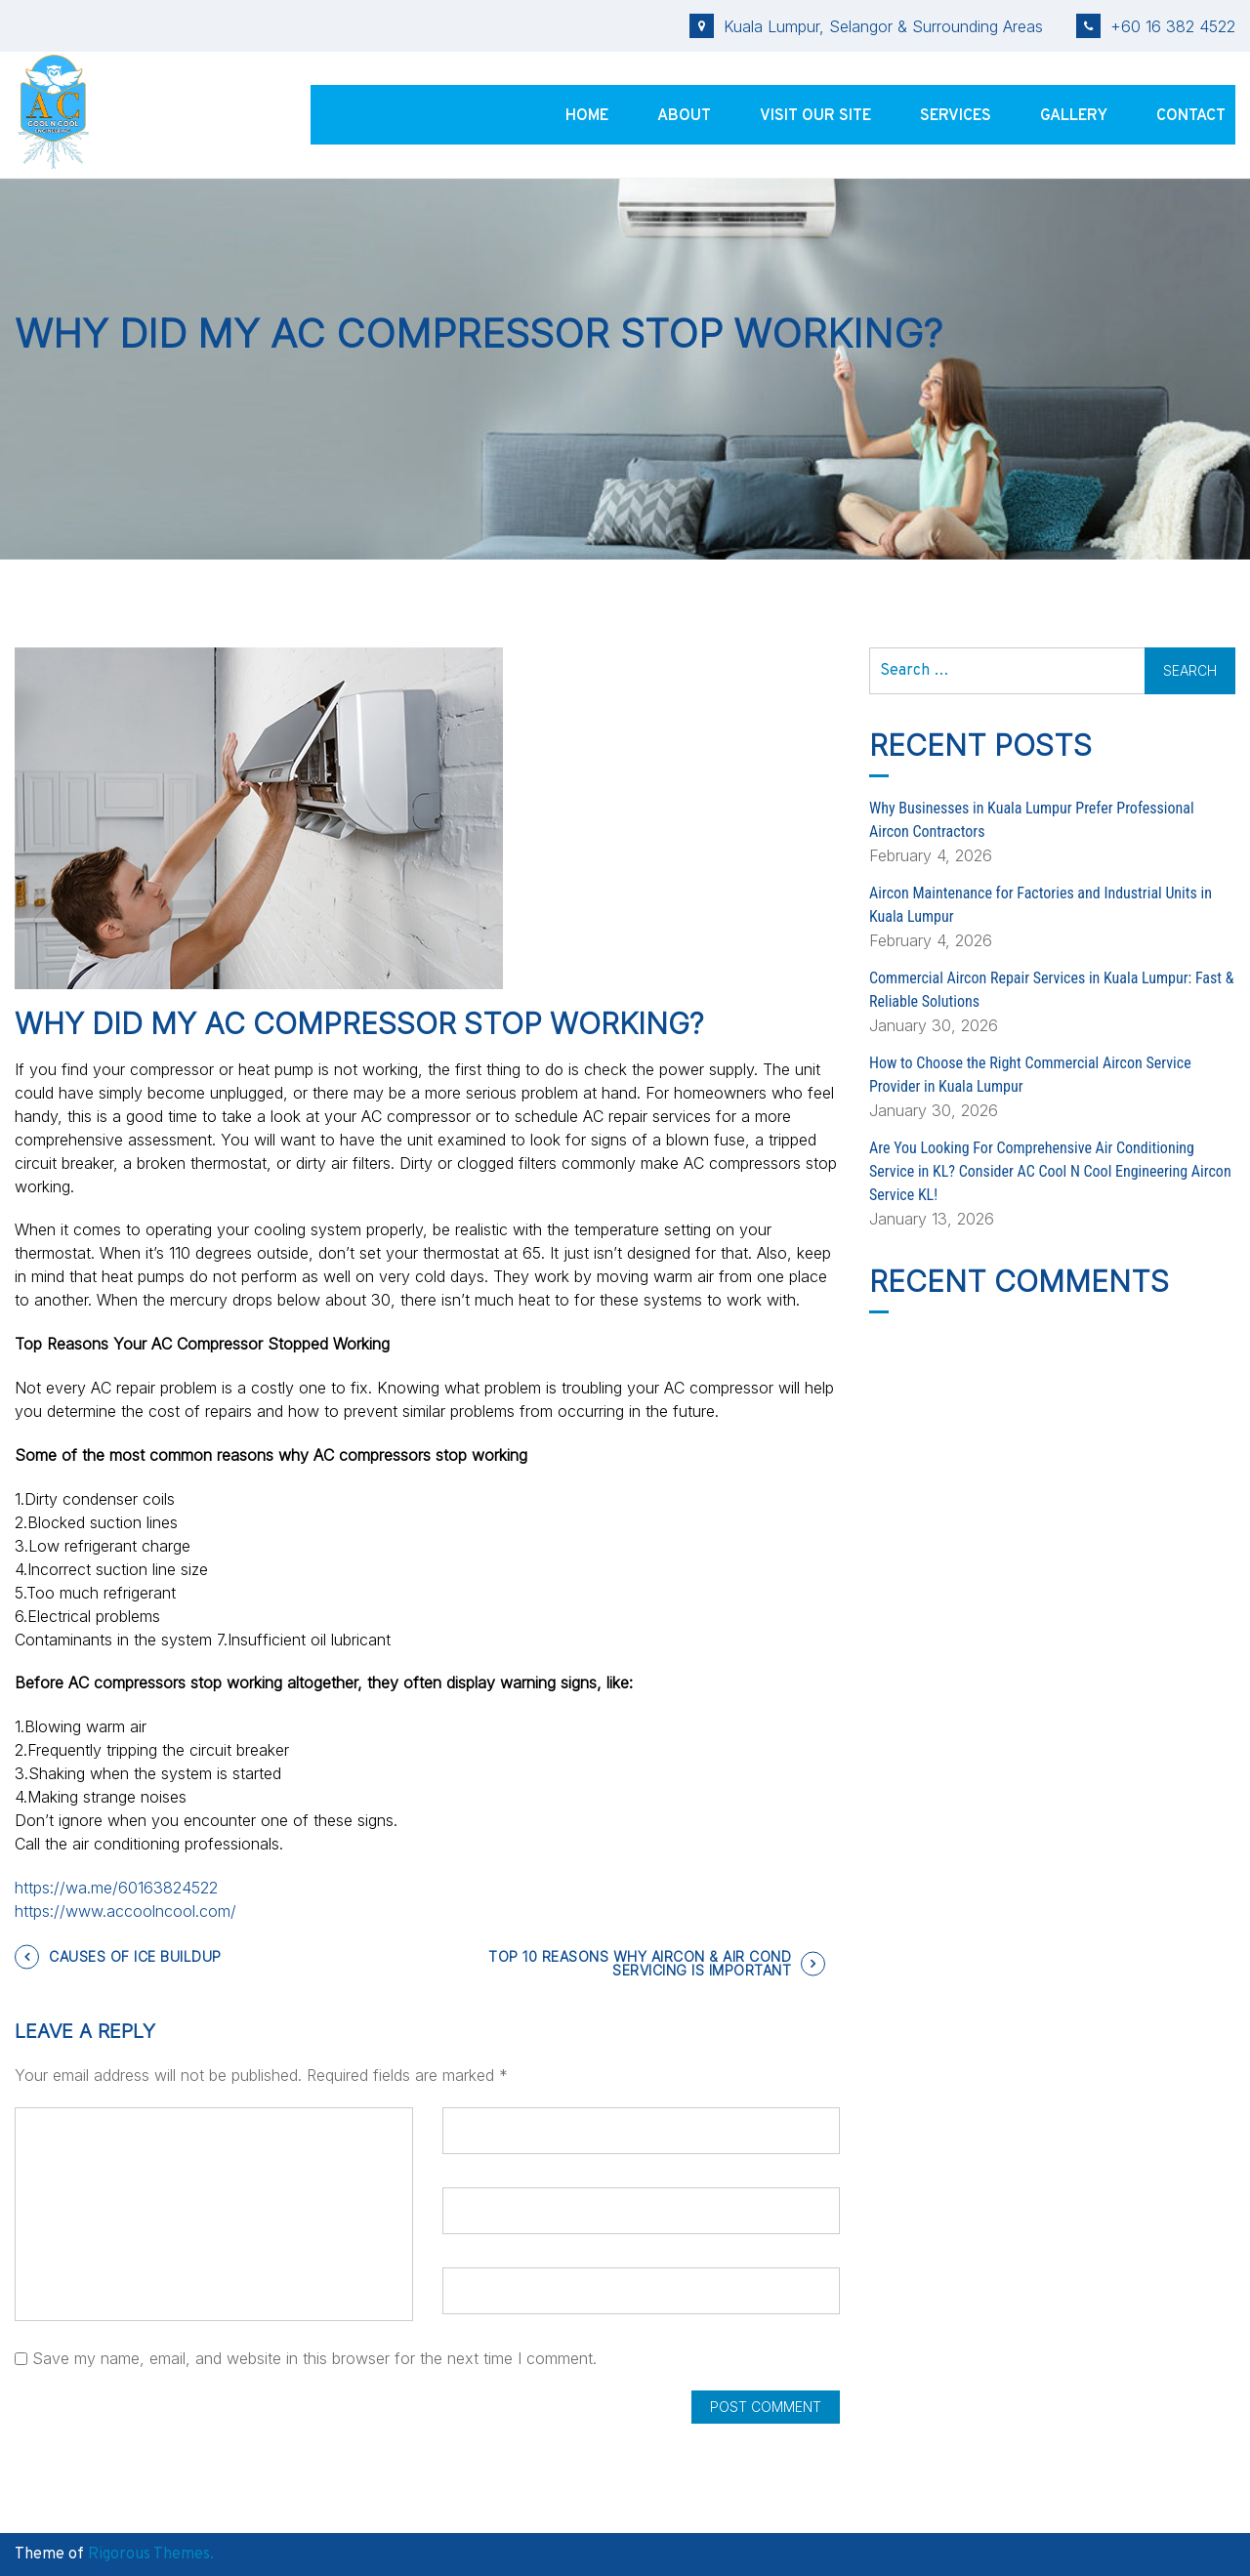  What do you see at coordinates (1031, 820) in the screenshot?
I see `Why Businesses in Kuala Lumpur Prefer Professional Aircon Contractors` at bounding box center [1031, 820].